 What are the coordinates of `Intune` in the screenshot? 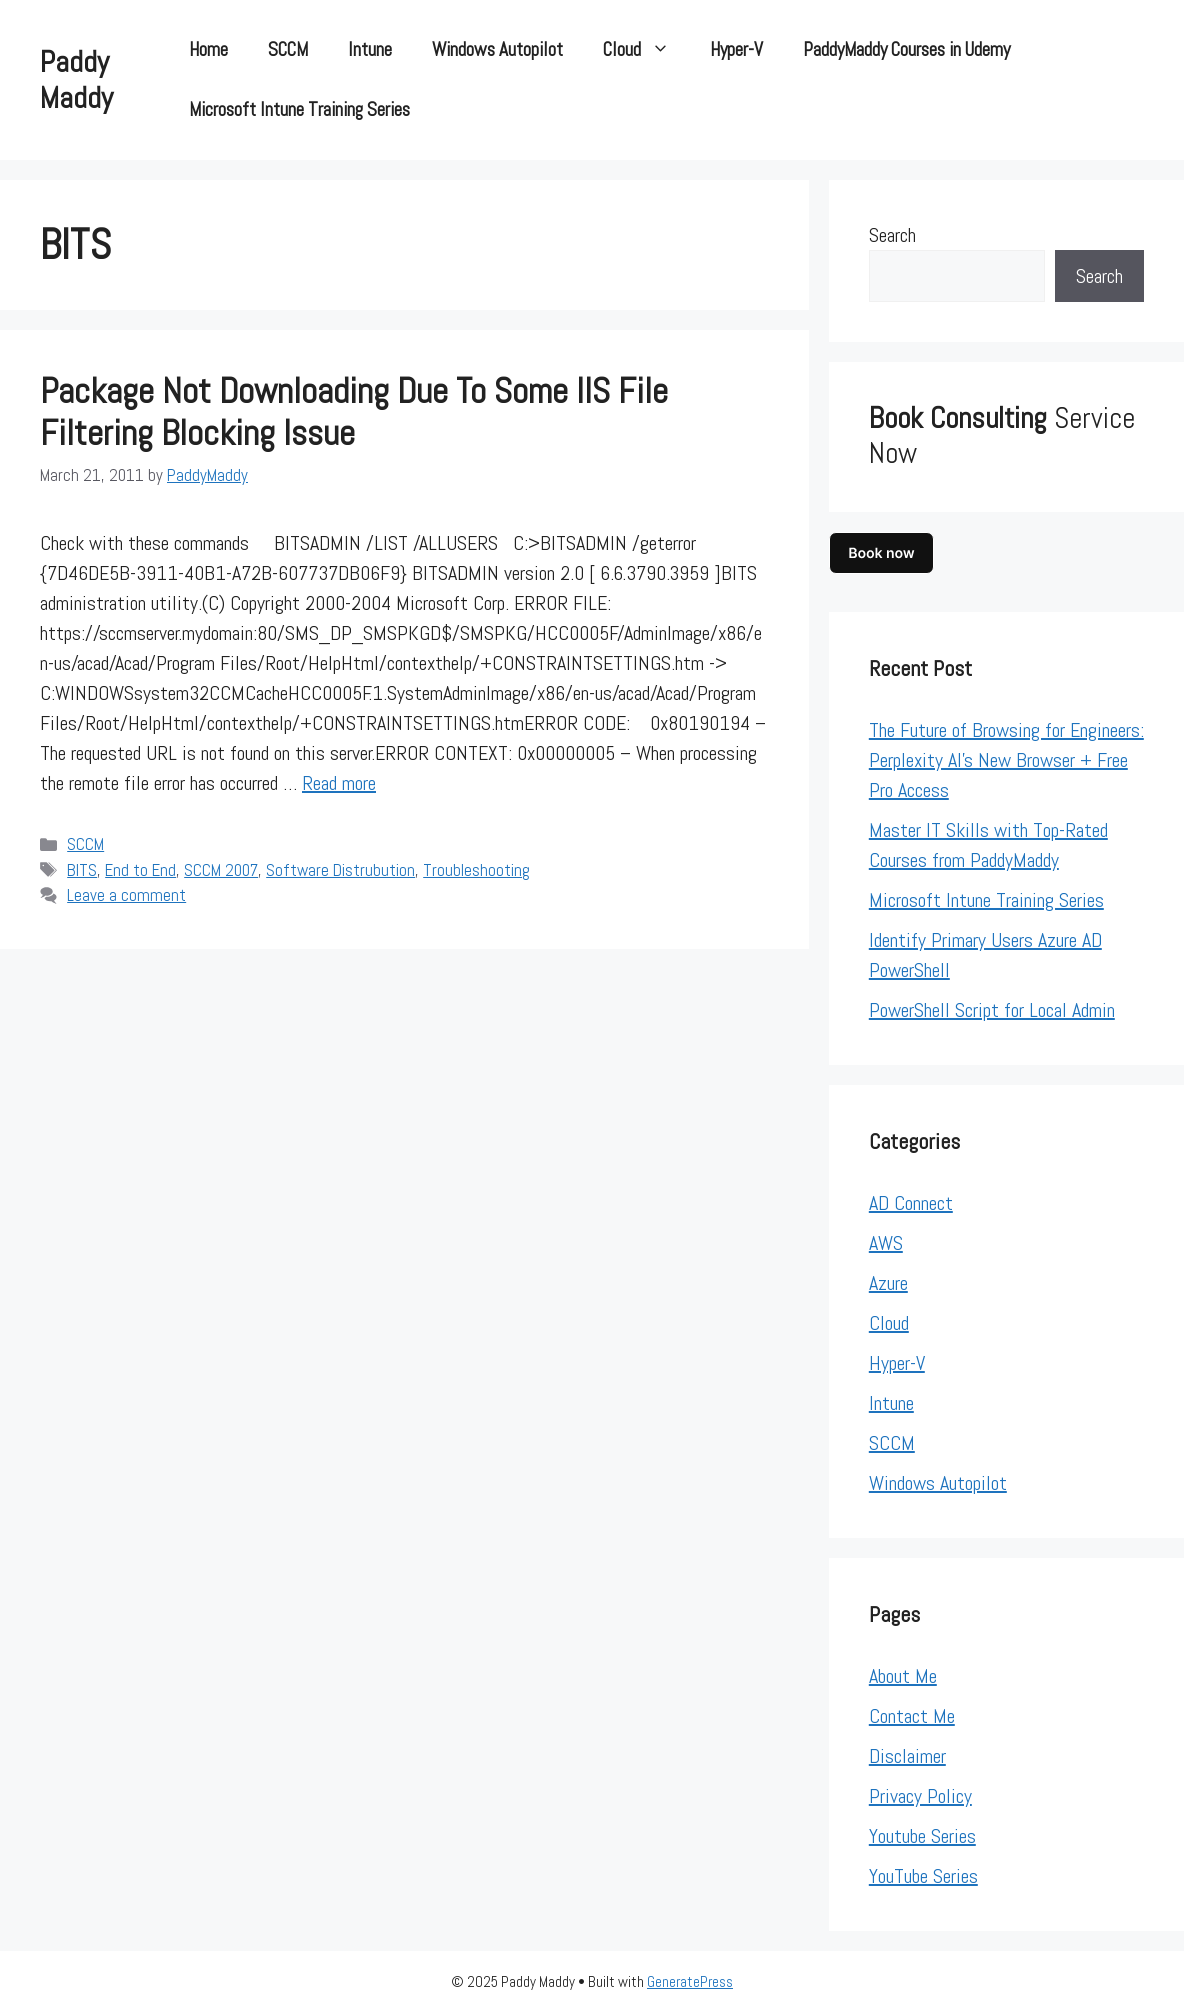 It's located at (370, 49).